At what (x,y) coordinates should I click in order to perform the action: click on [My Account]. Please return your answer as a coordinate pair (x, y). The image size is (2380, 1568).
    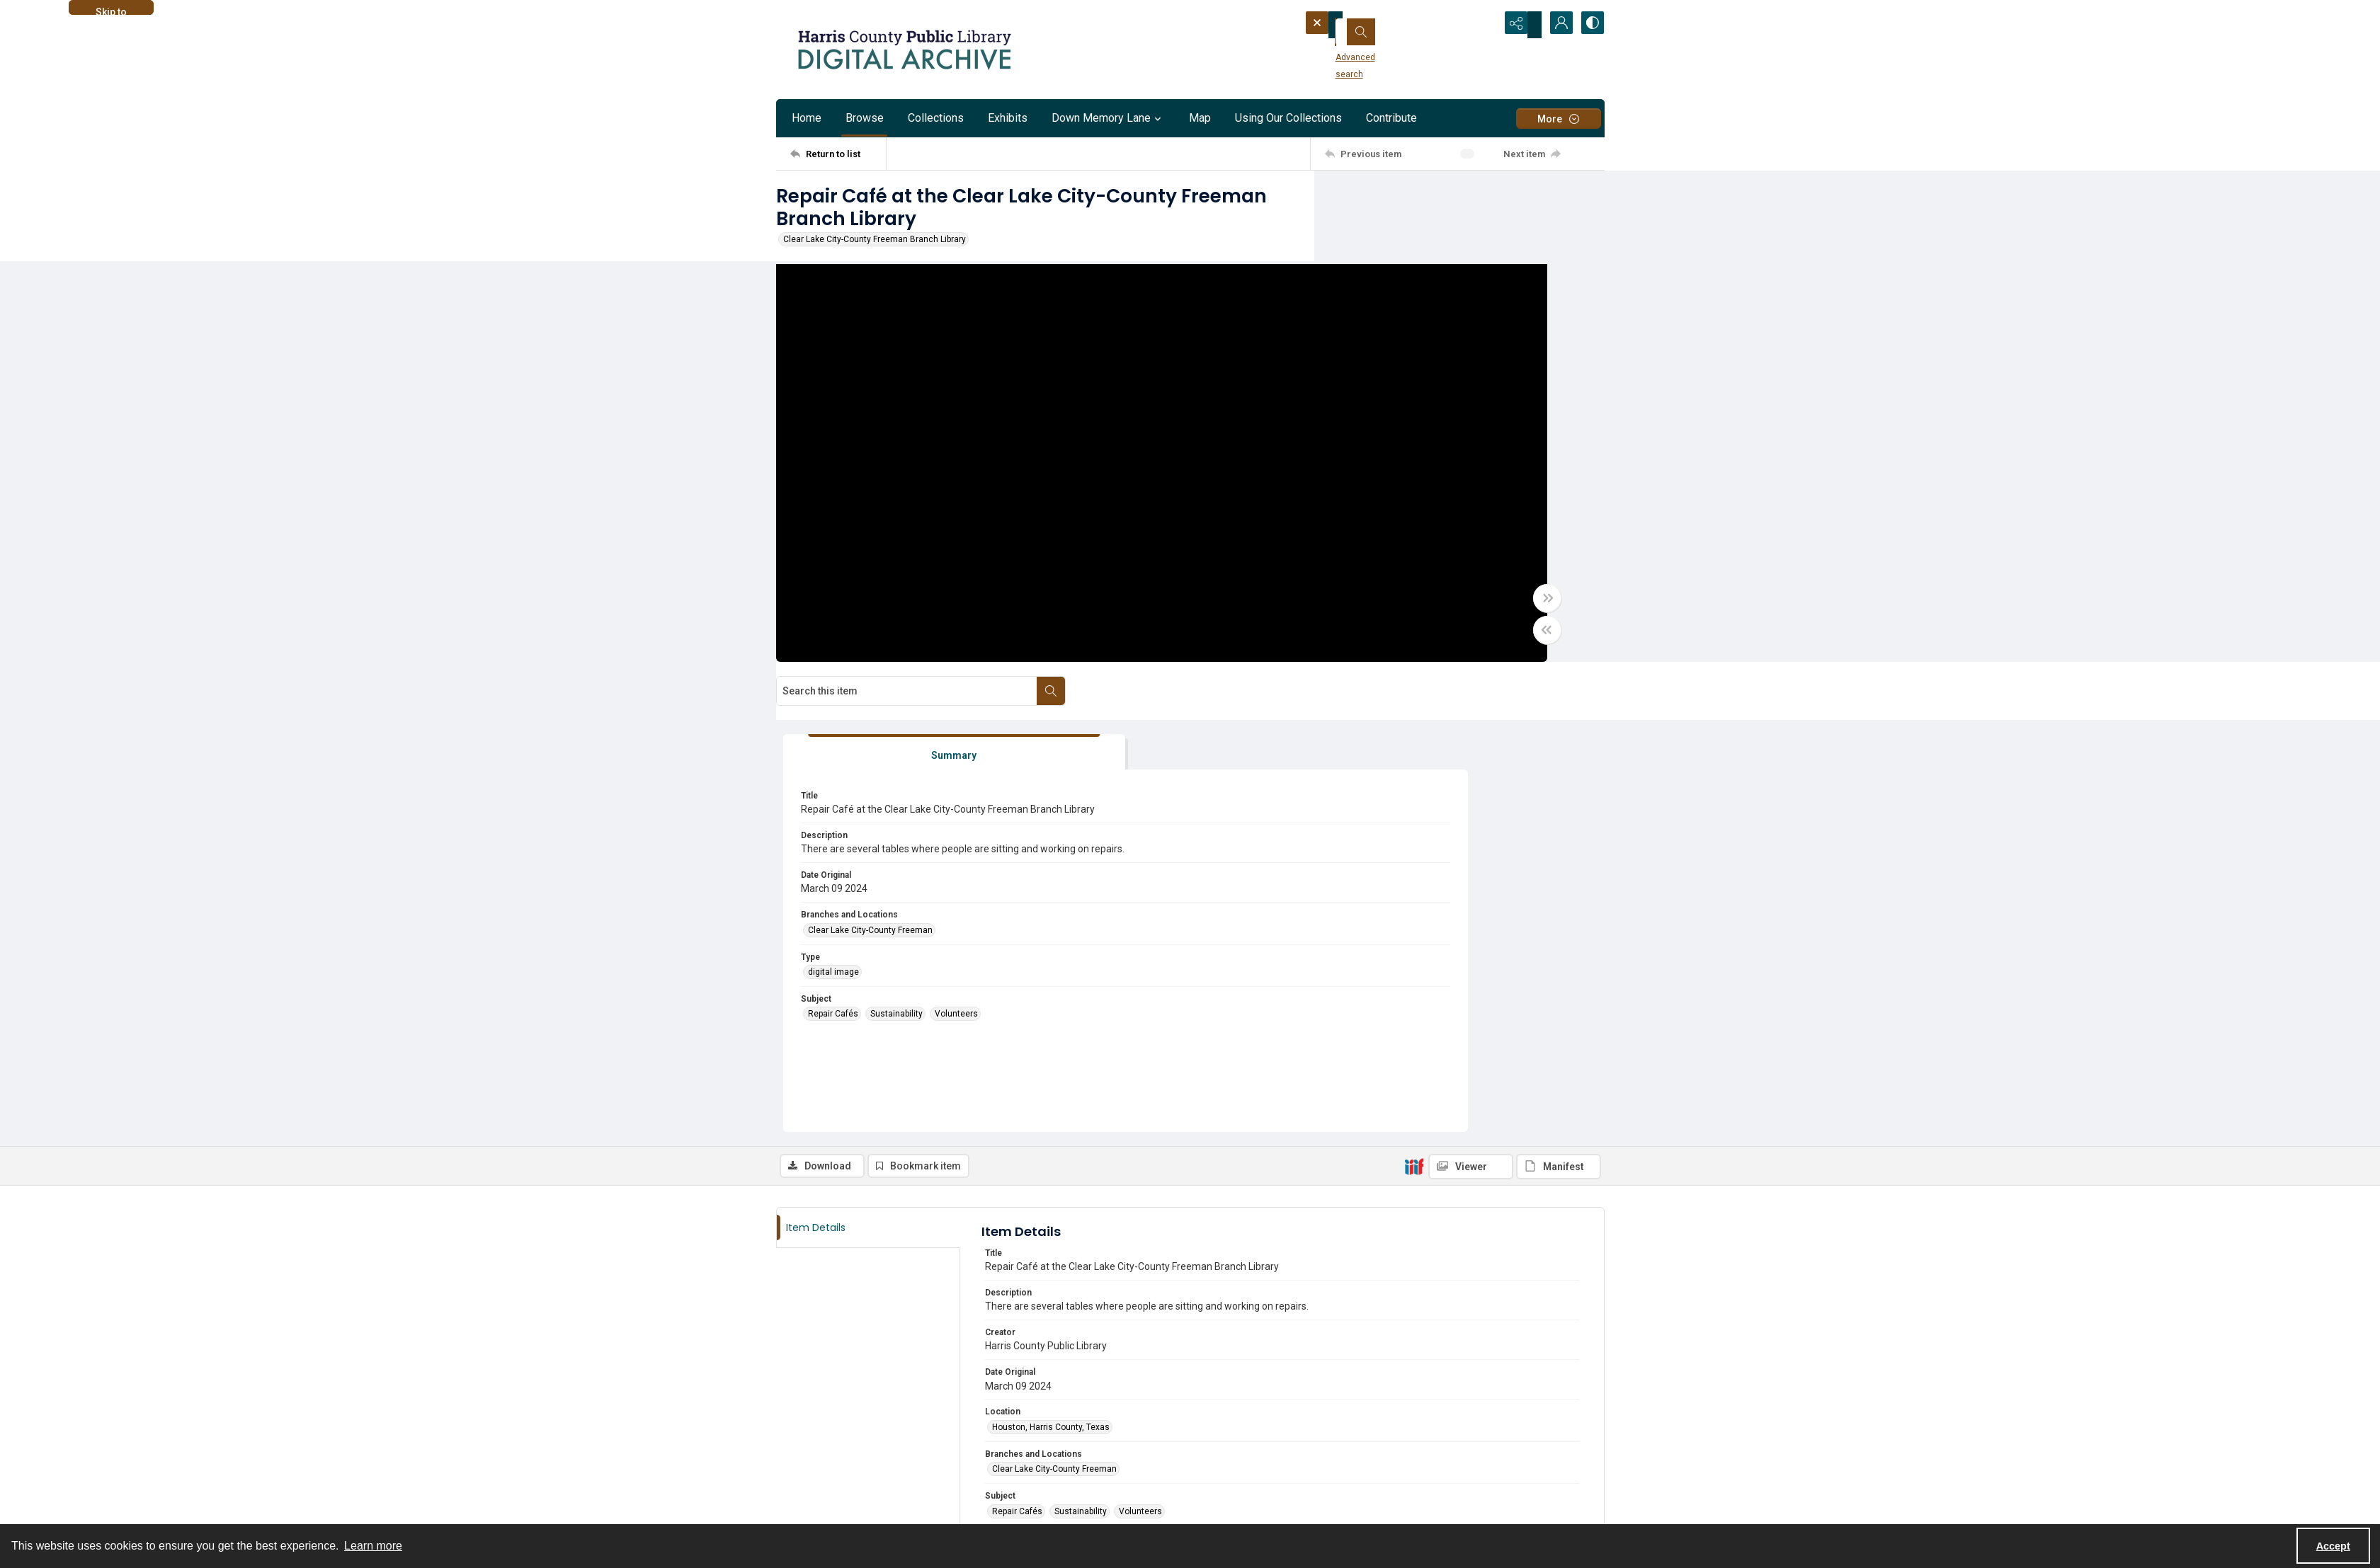
    Looking at the image, I should click on (1555, 24).